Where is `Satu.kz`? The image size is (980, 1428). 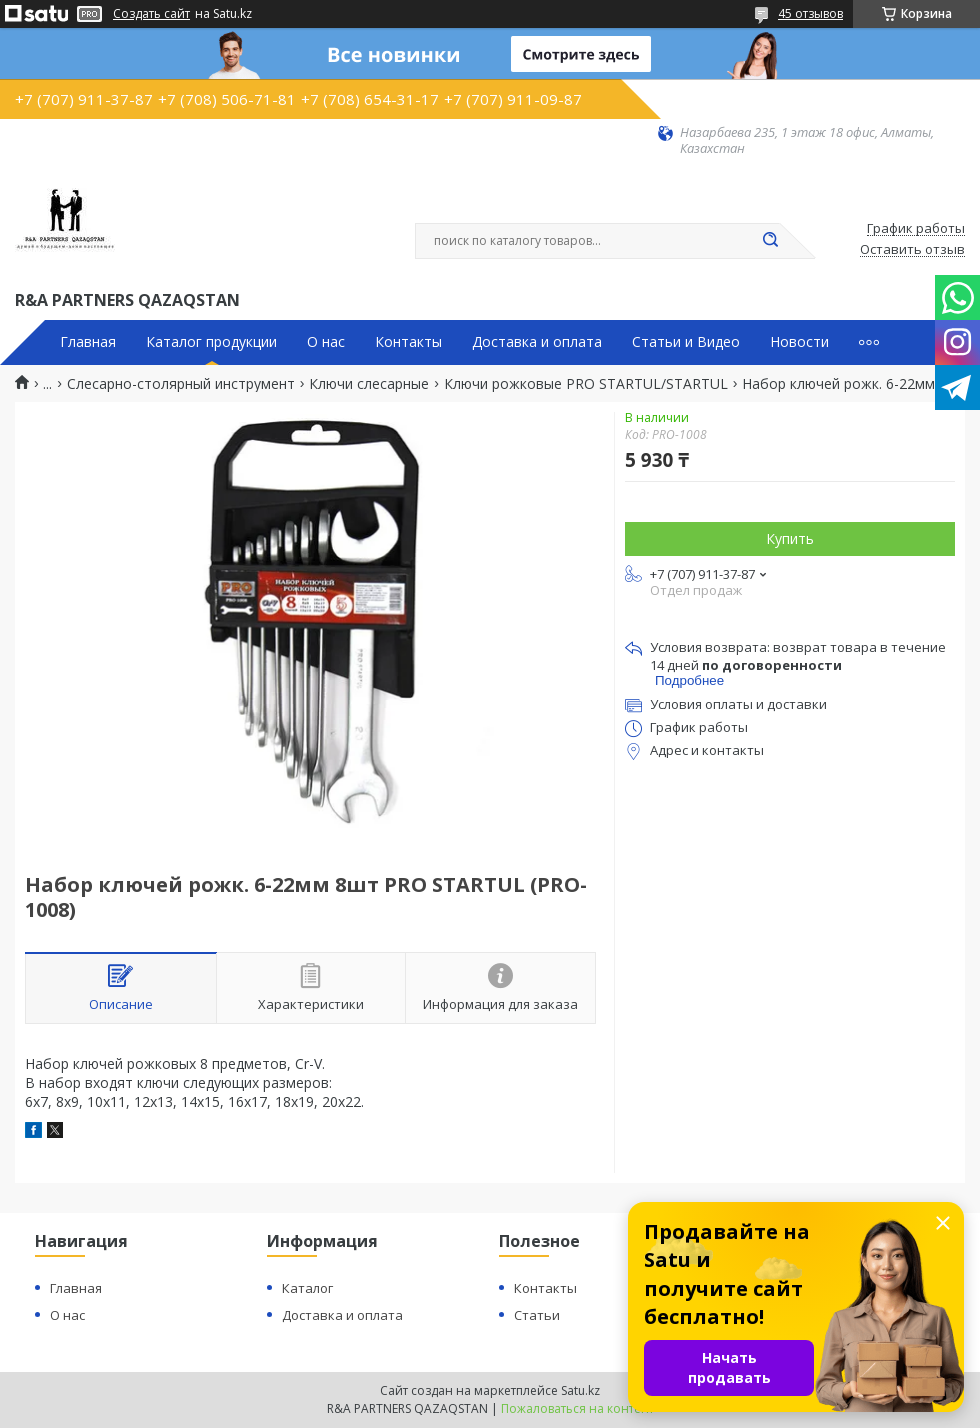
Satu.kz is located at coordinates (580, 1390).